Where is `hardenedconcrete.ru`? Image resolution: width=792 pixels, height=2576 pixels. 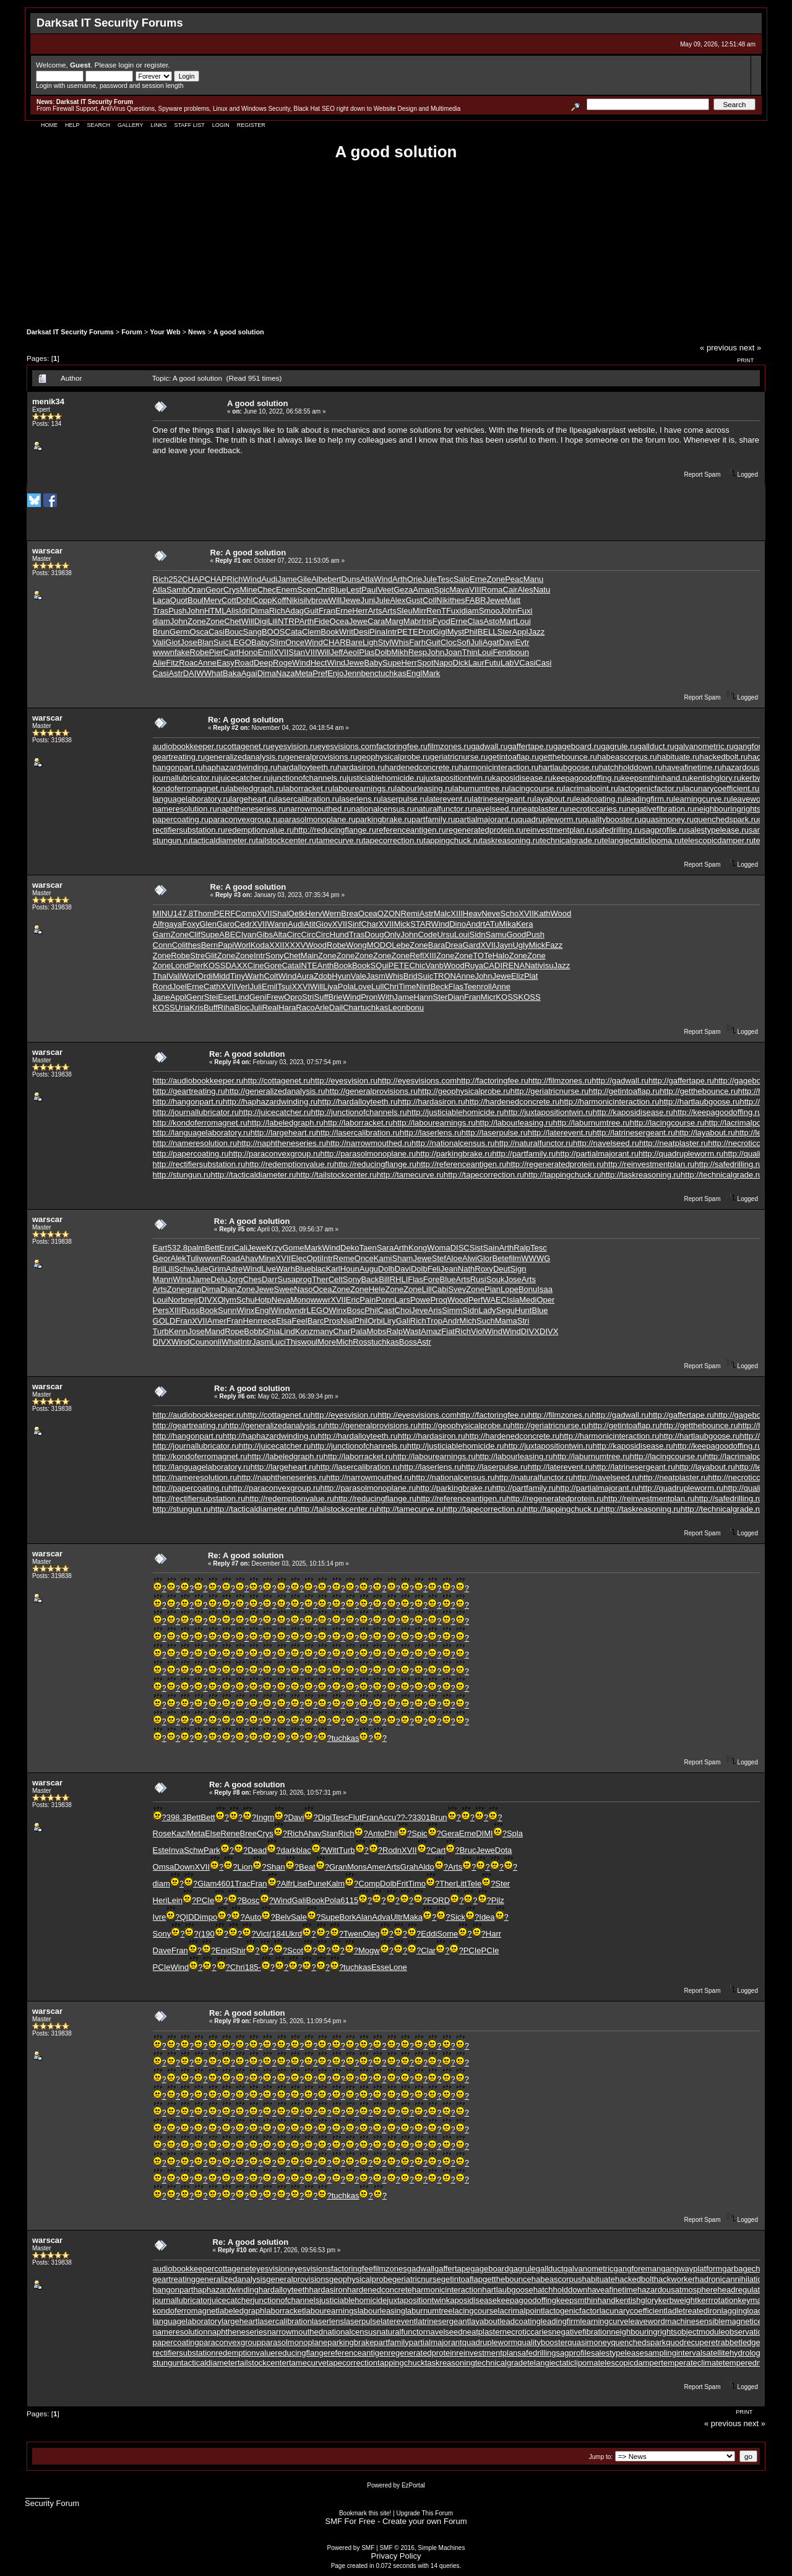
hardenedconcrete.ru is located at coordinates (422, 767).